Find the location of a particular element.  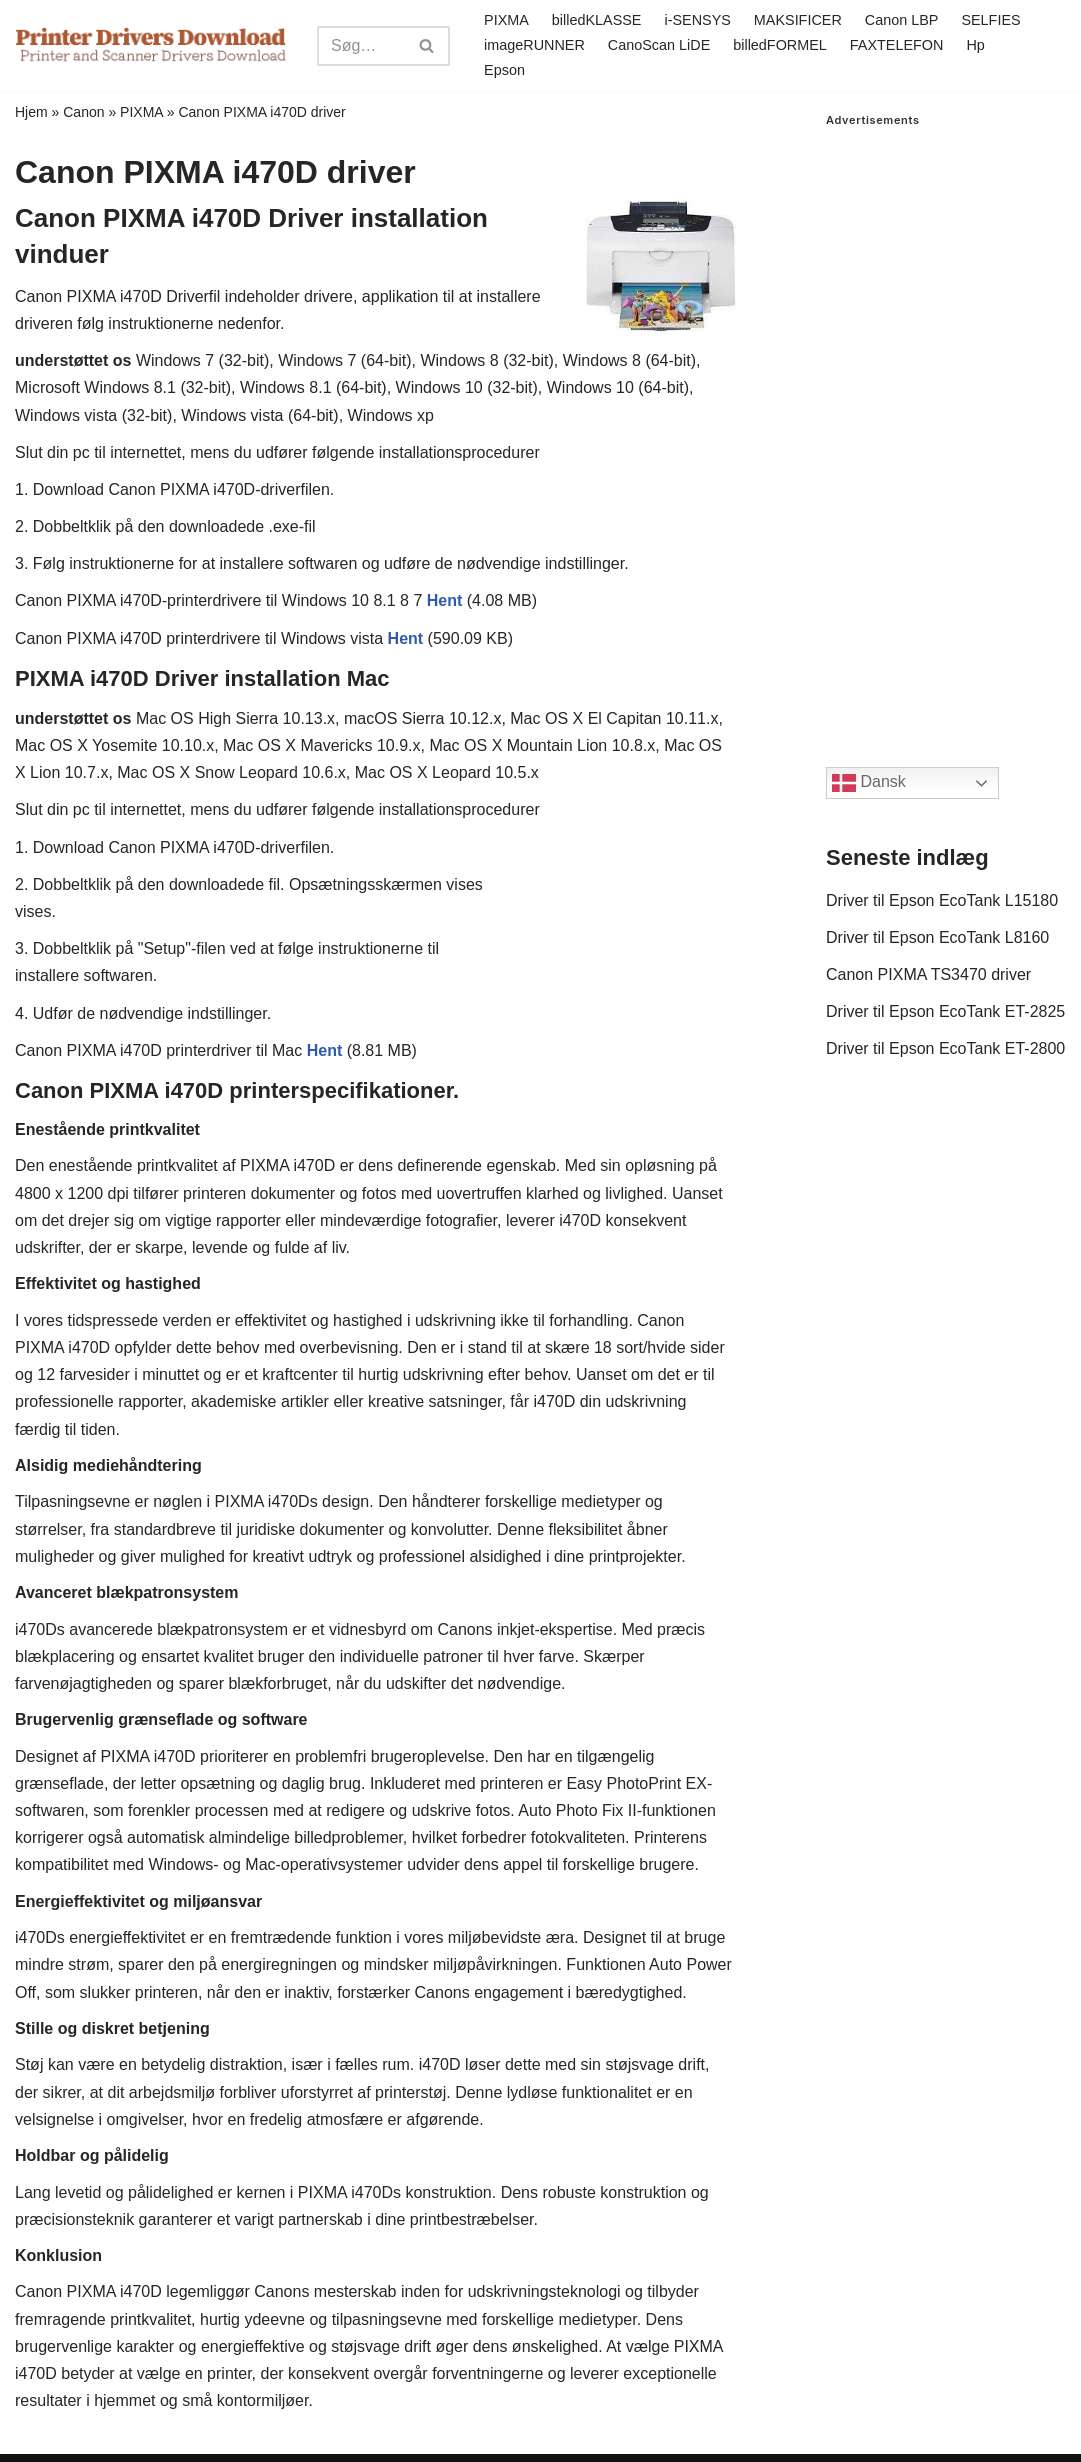

Canon is located at coordinates (83, 112).